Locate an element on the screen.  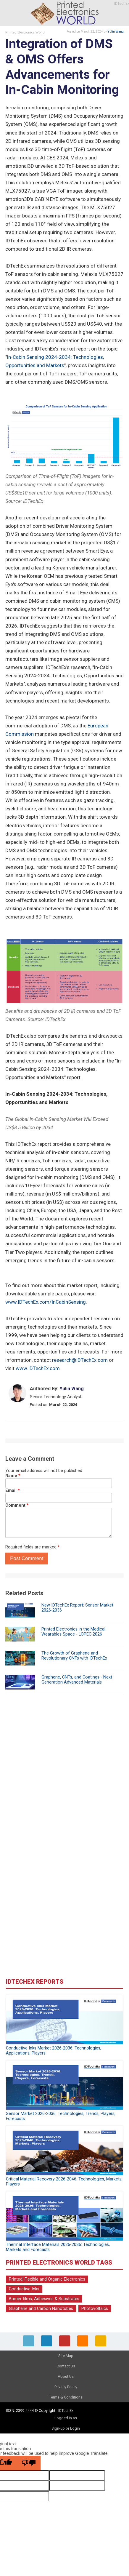
[Poor translation] is located at coordinates (29, 2463).